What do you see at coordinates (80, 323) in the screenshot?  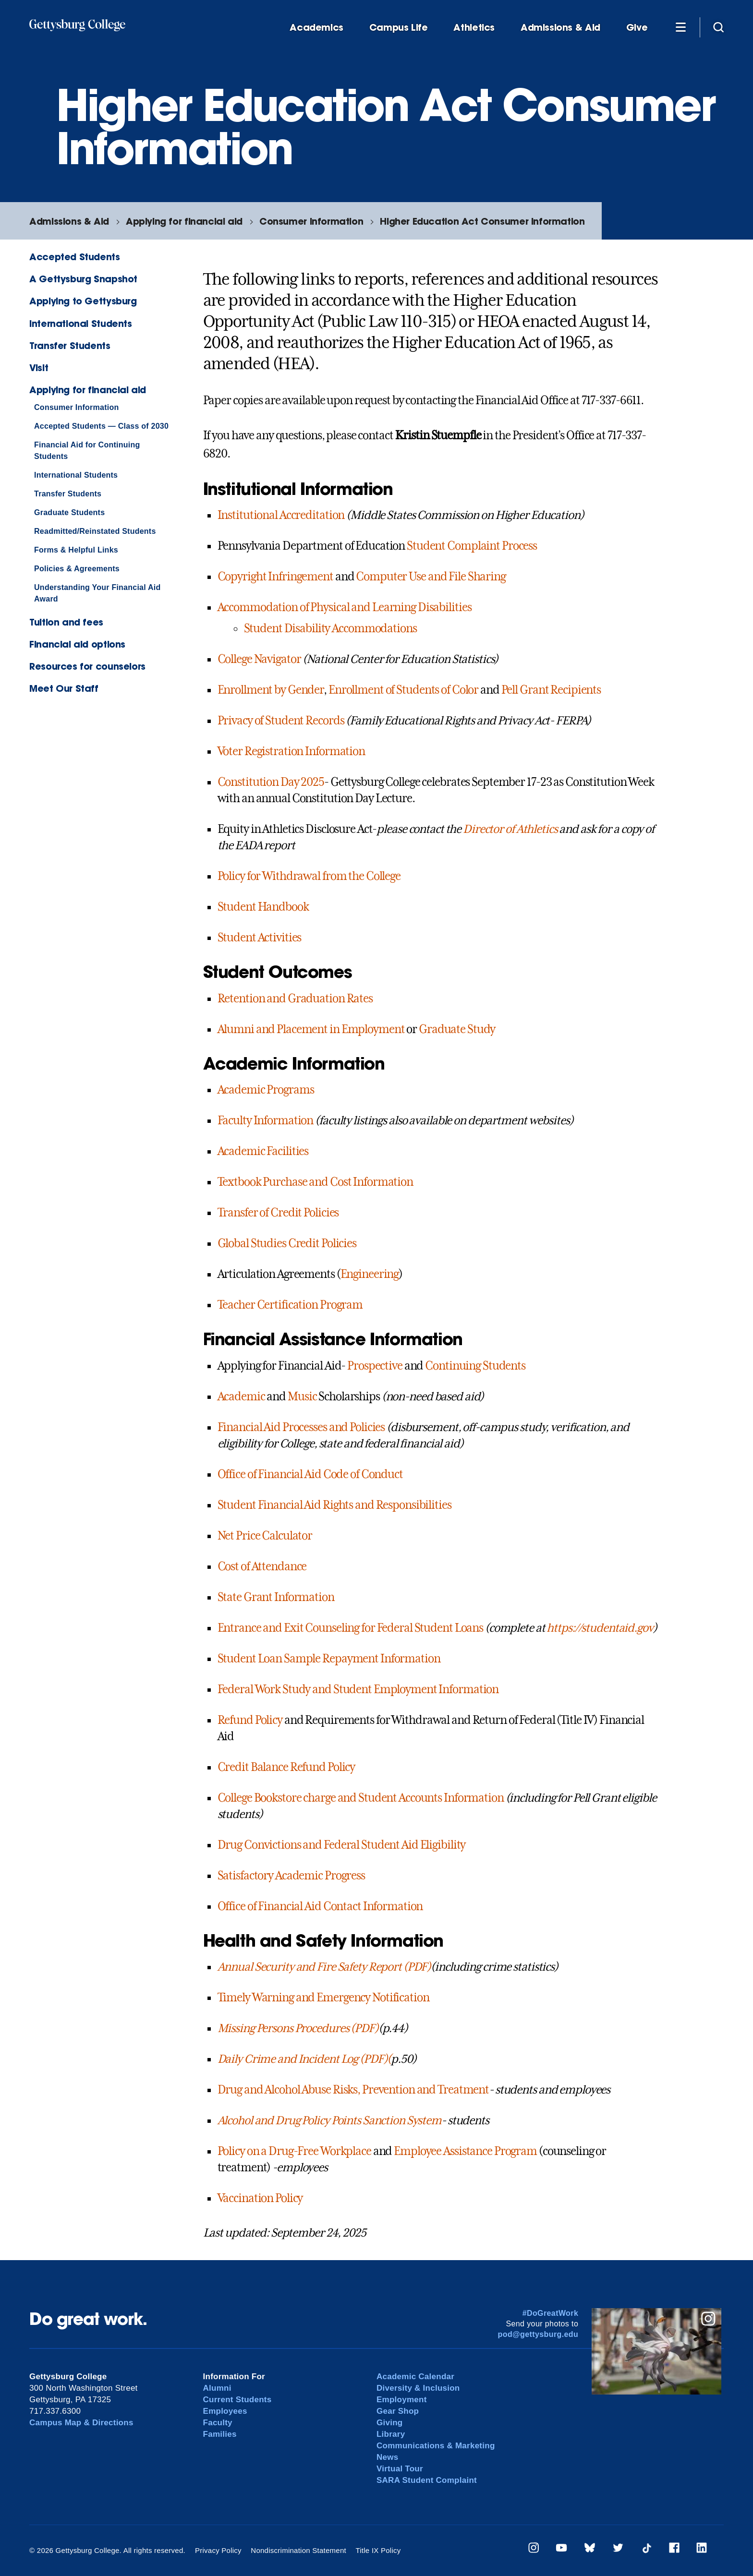 I see `International Students` at bounding box center [80, 323].